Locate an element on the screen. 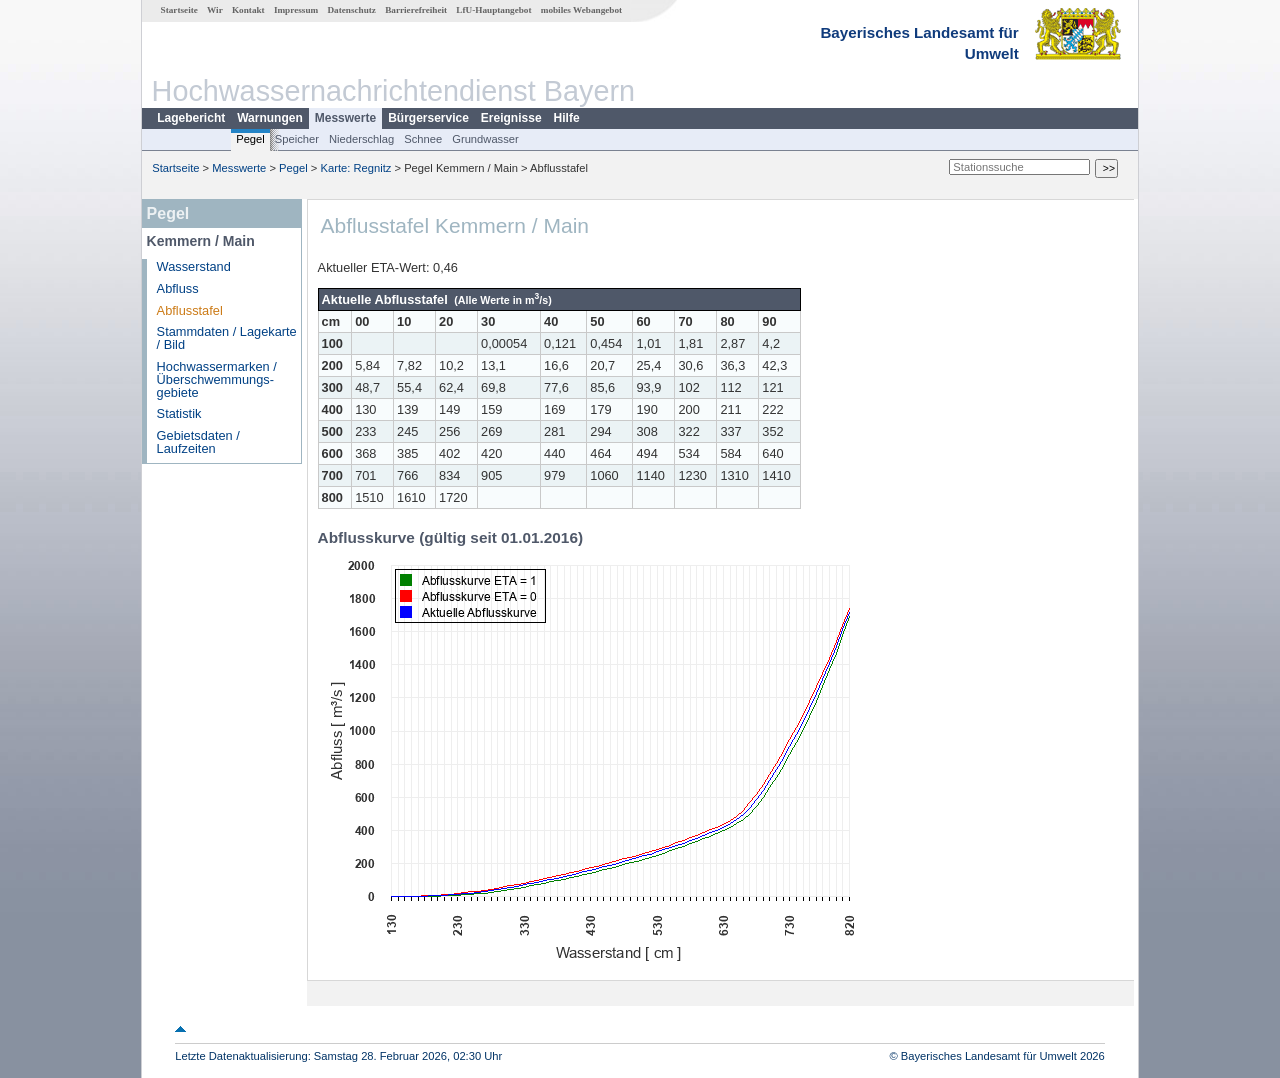  Grundwasser is located at coordinates (485, 139).